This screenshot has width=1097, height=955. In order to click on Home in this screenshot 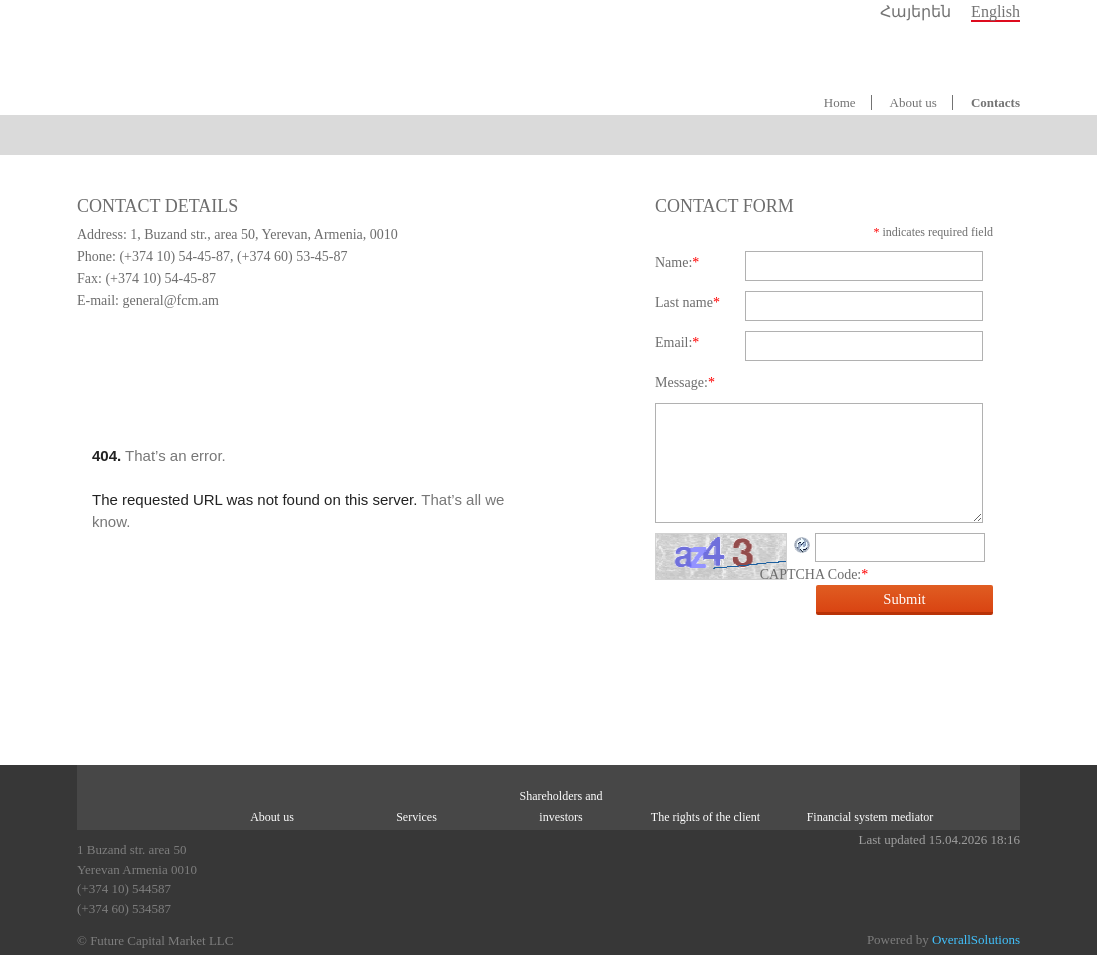, I will do `click(840, 102)`.